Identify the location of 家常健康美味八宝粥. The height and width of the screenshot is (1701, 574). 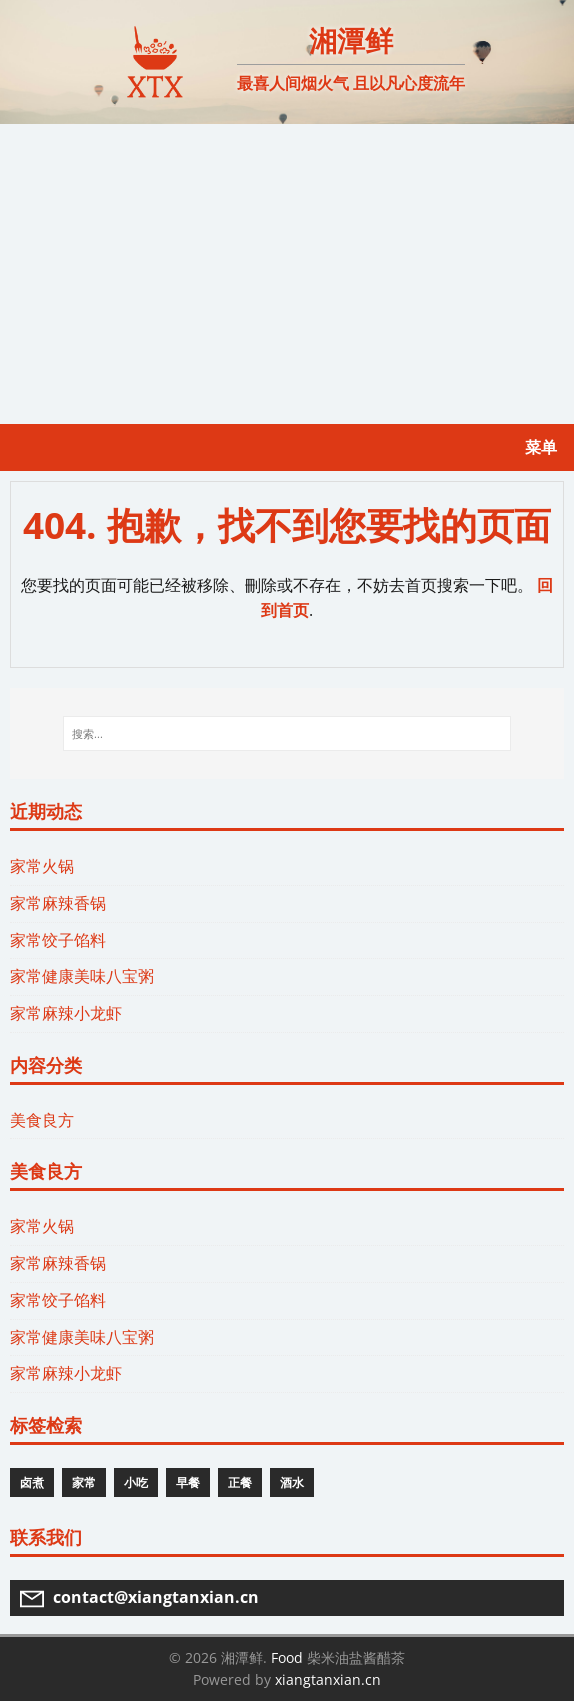
(82, 976).